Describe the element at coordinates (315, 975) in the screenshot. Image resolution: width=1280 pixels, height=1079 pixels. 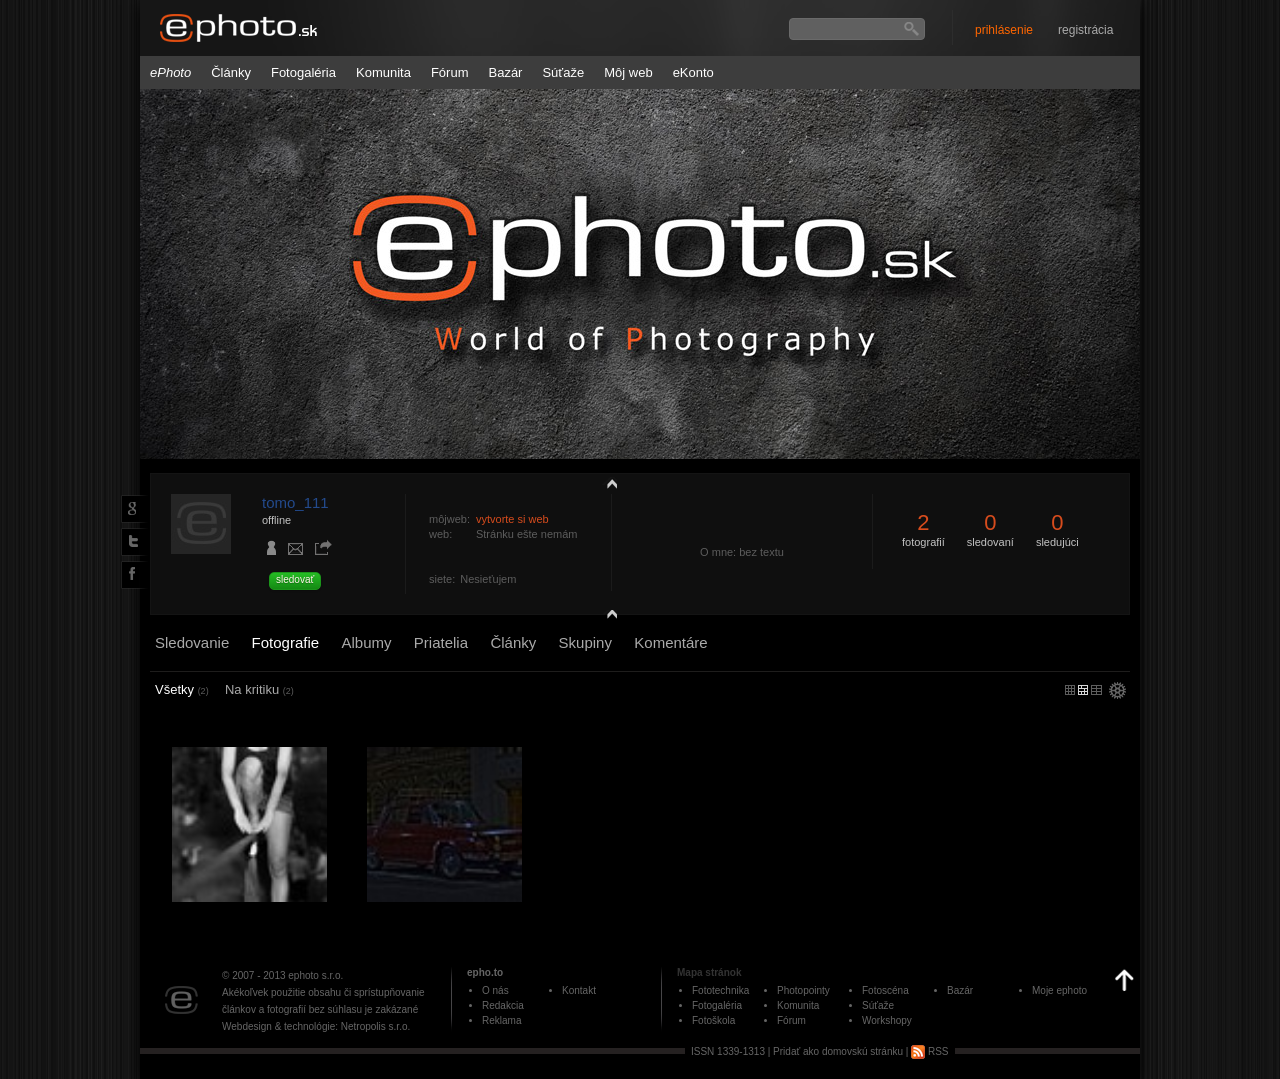
I see `ephoto s.r.o.` at that location.